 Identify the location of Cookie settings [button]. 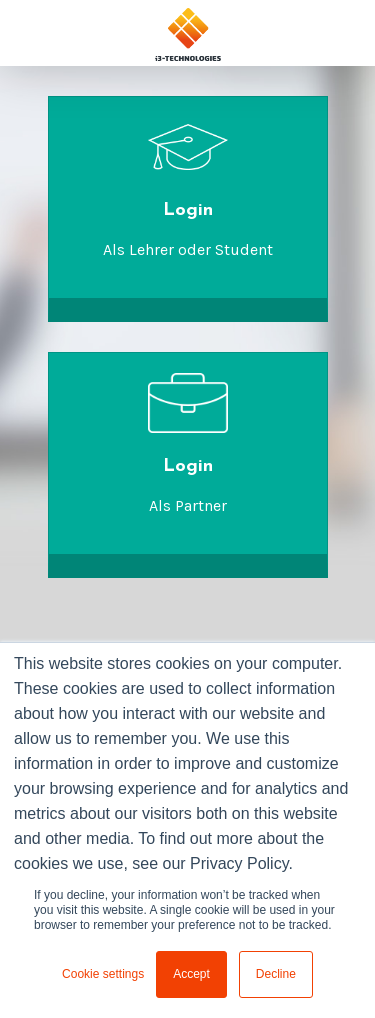
(103, 974).